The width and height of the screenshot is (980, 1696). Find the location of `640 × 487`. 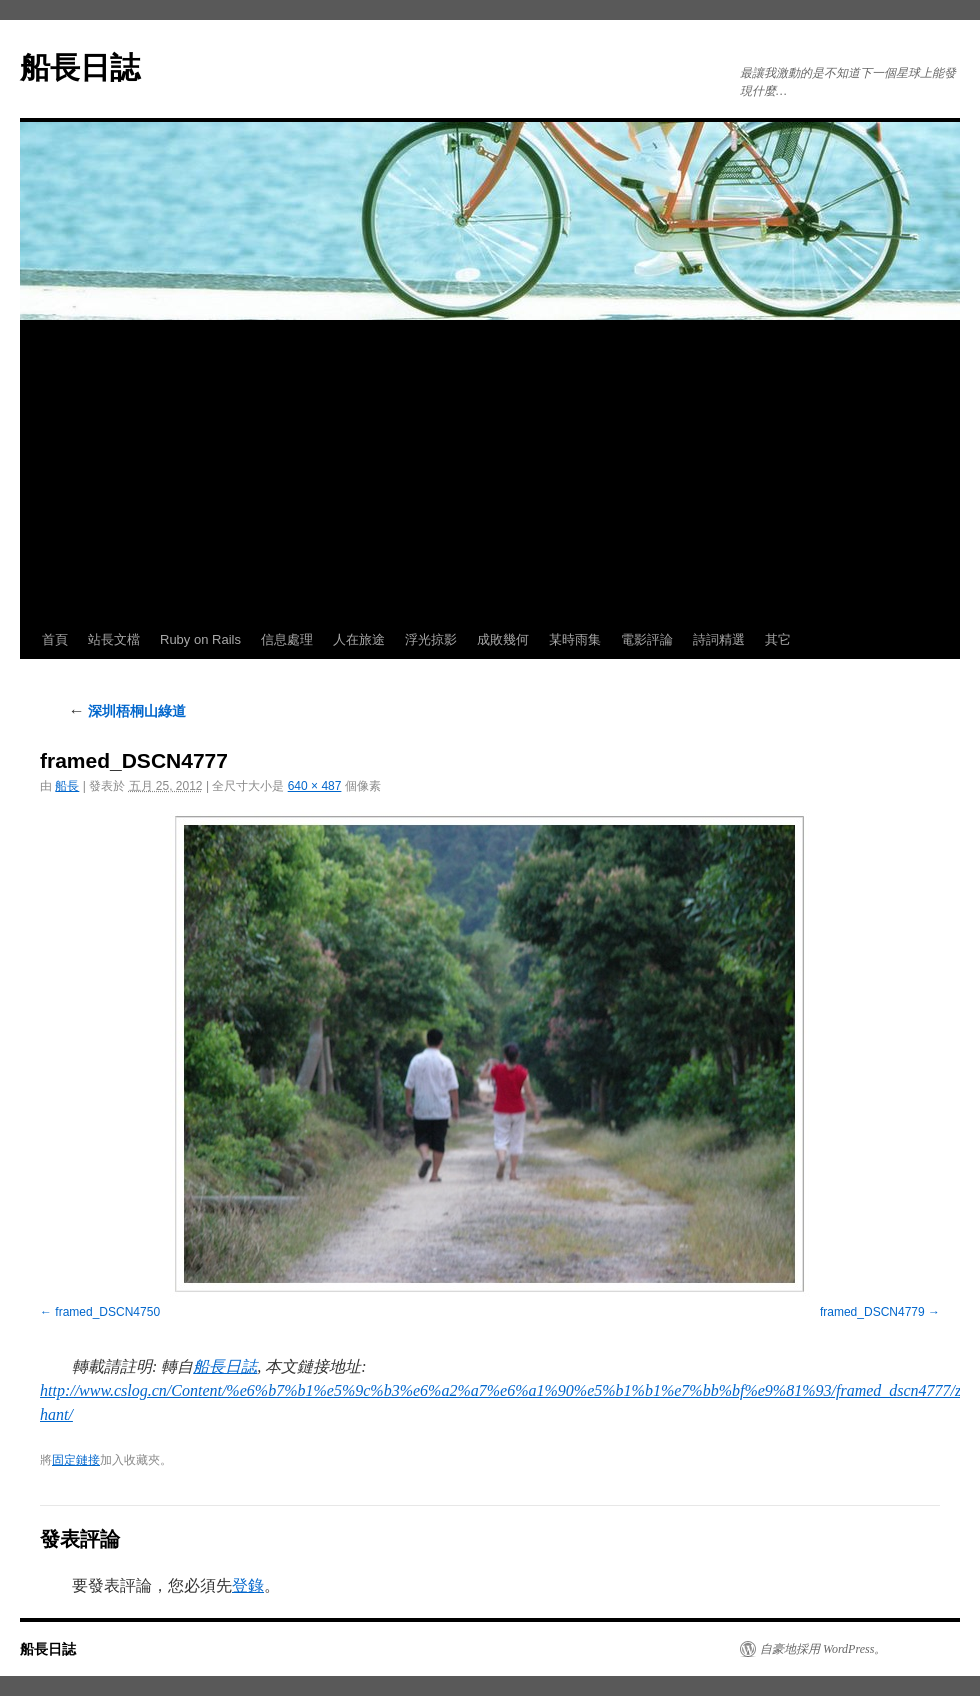

640 × 487 is located at coordinates (315, 786).